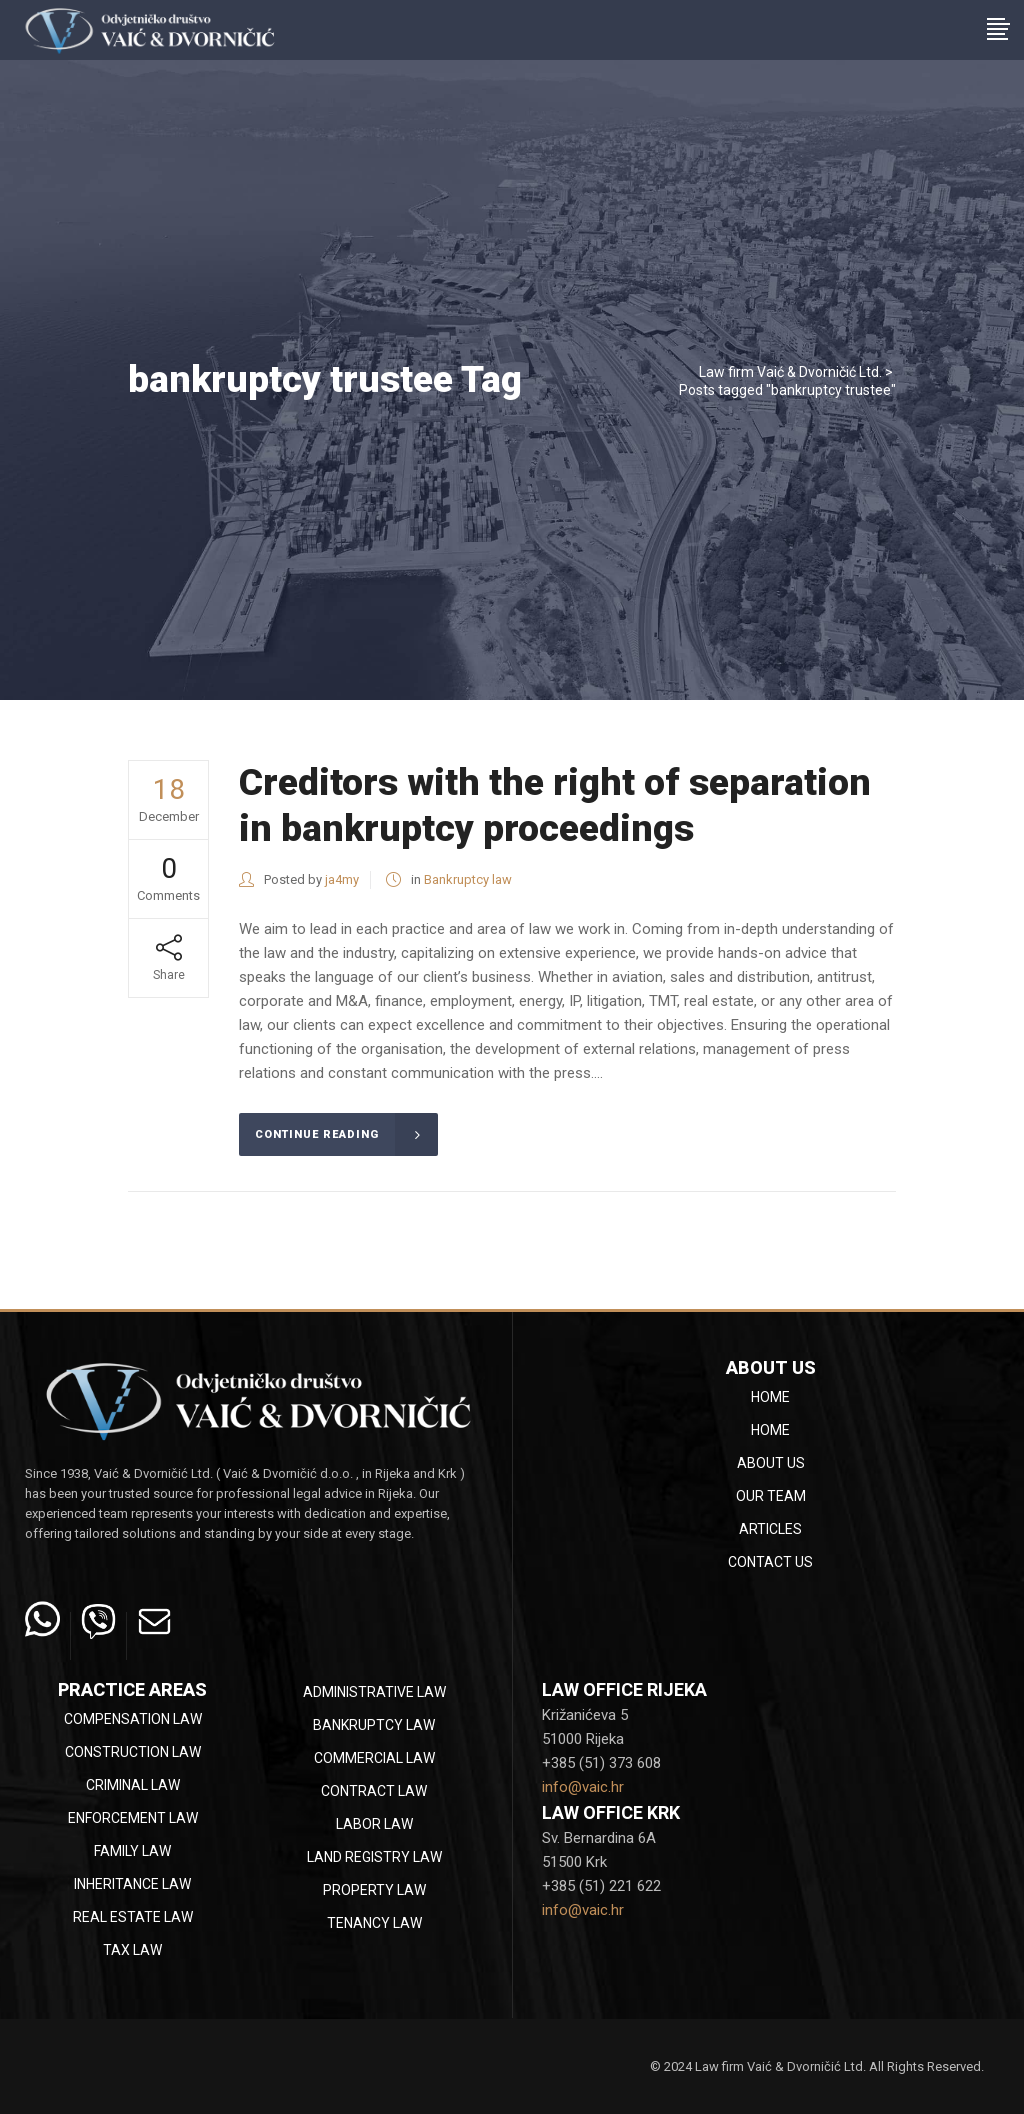 This screenshot has height=2114, width=1024. Describe the element at coordinates (133, 1785) in the screenshot. I see `Criminal law` at that location.